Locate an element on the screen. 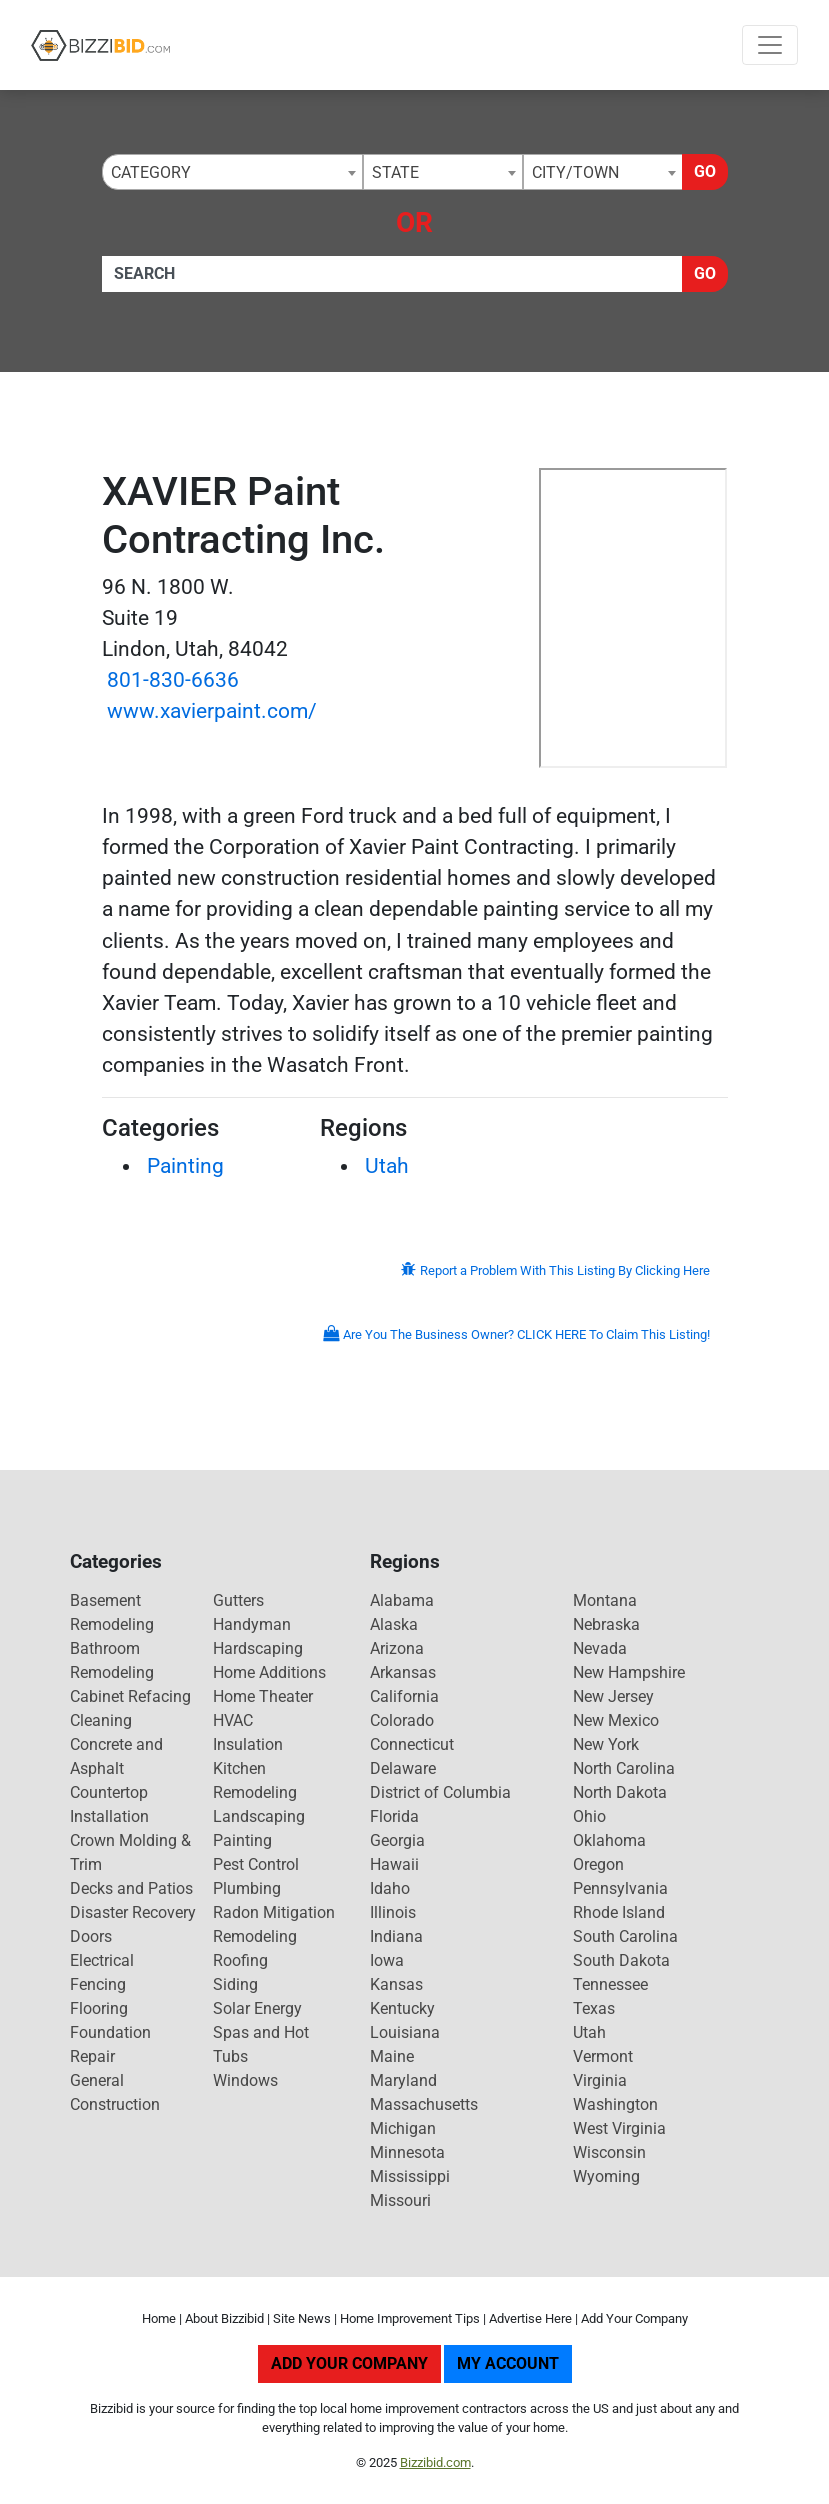 Image resolution: width=829 pixels, height=2504 pixels. Utah is located at coordinates (387, 1166).